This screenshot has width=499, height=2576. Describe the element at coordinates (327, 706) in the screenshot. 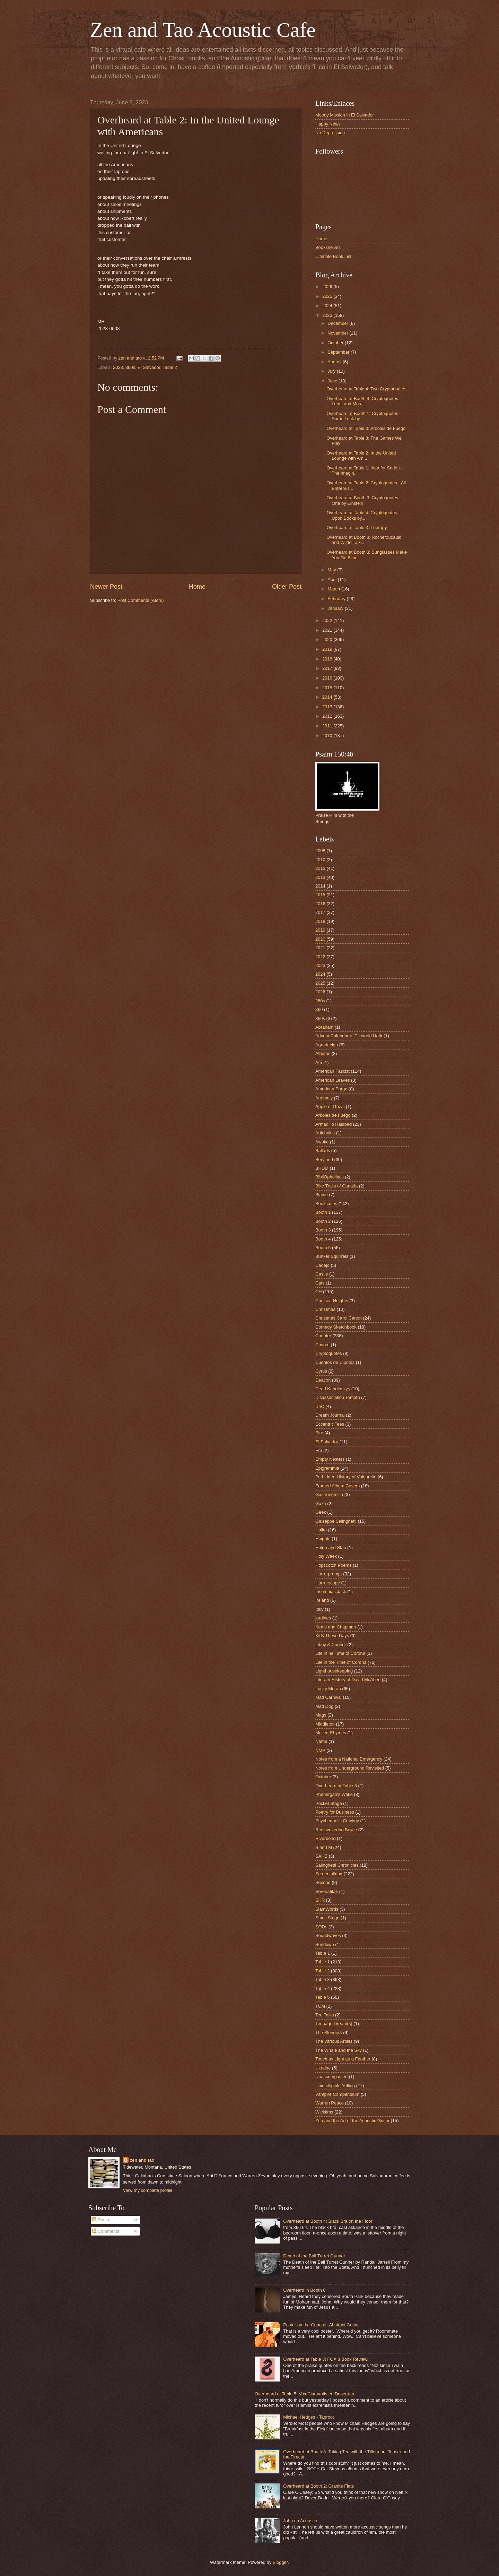

I see `2013` at that location.